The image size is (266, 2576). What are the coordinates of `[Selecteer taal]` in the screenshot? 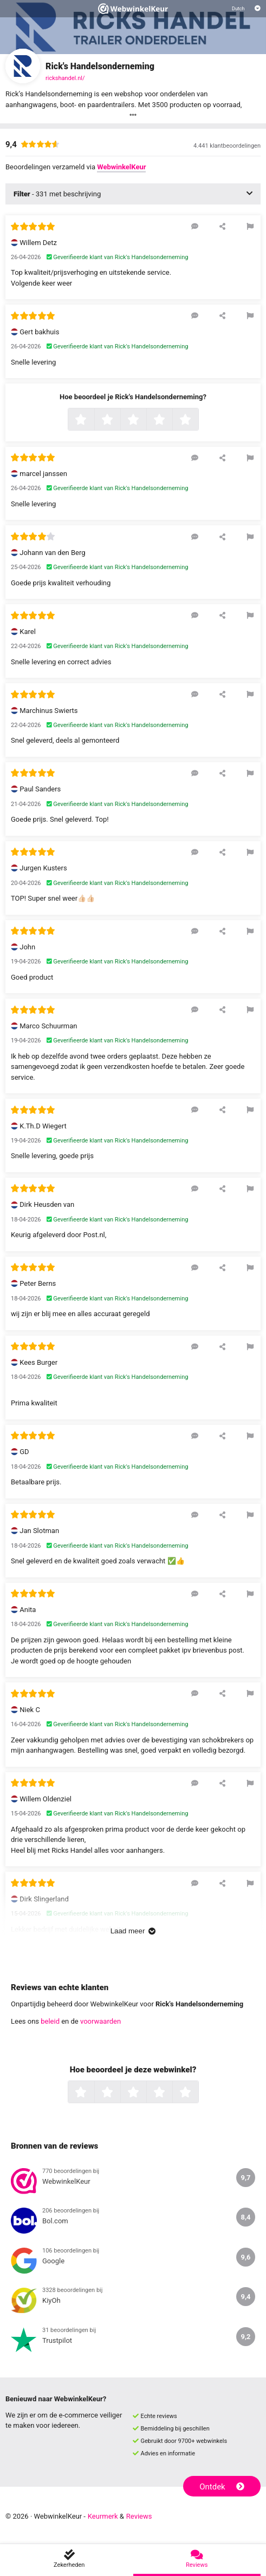 It's located at (246, 8).